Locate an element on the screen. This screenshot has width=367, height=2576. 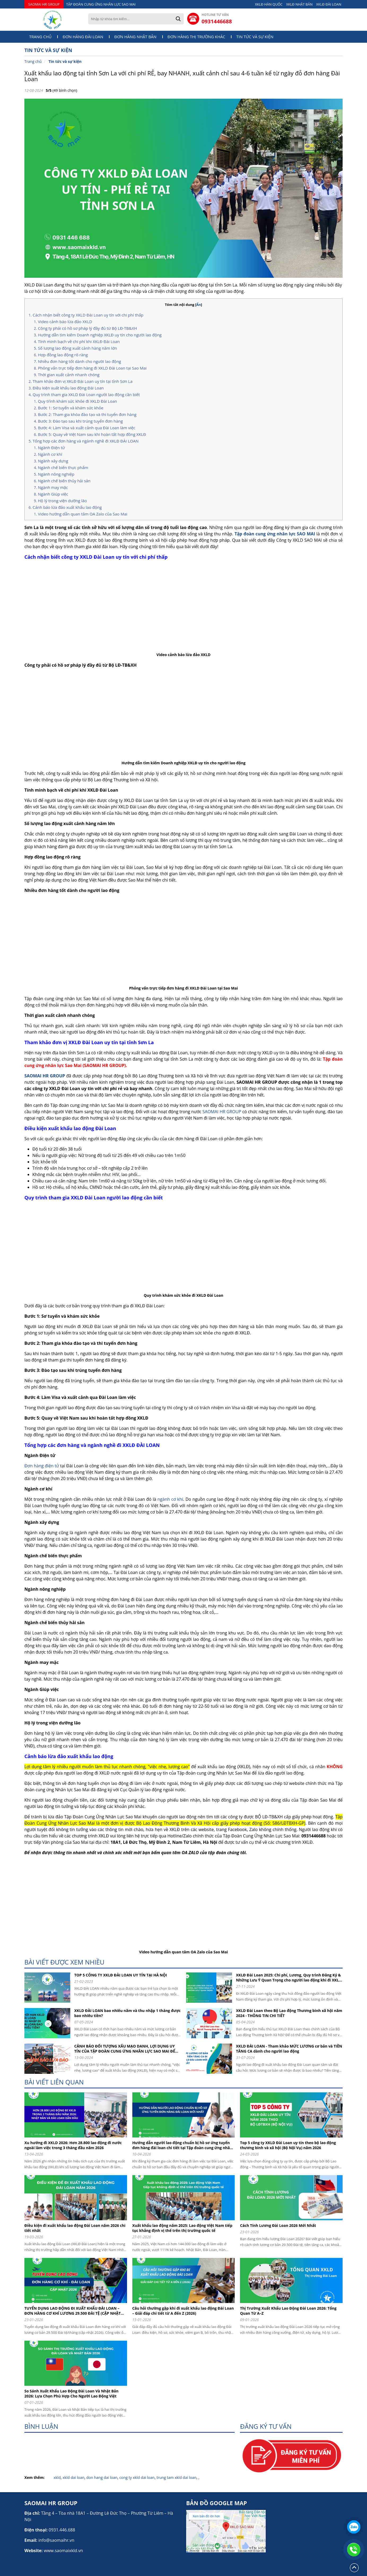
XKLD ĐÀI LOAN - Tham khảo MỨC LƯƠNG cơ bản và TIỀN TĂNG CA dành cho người lao động is located at coordinates (289, 2049).